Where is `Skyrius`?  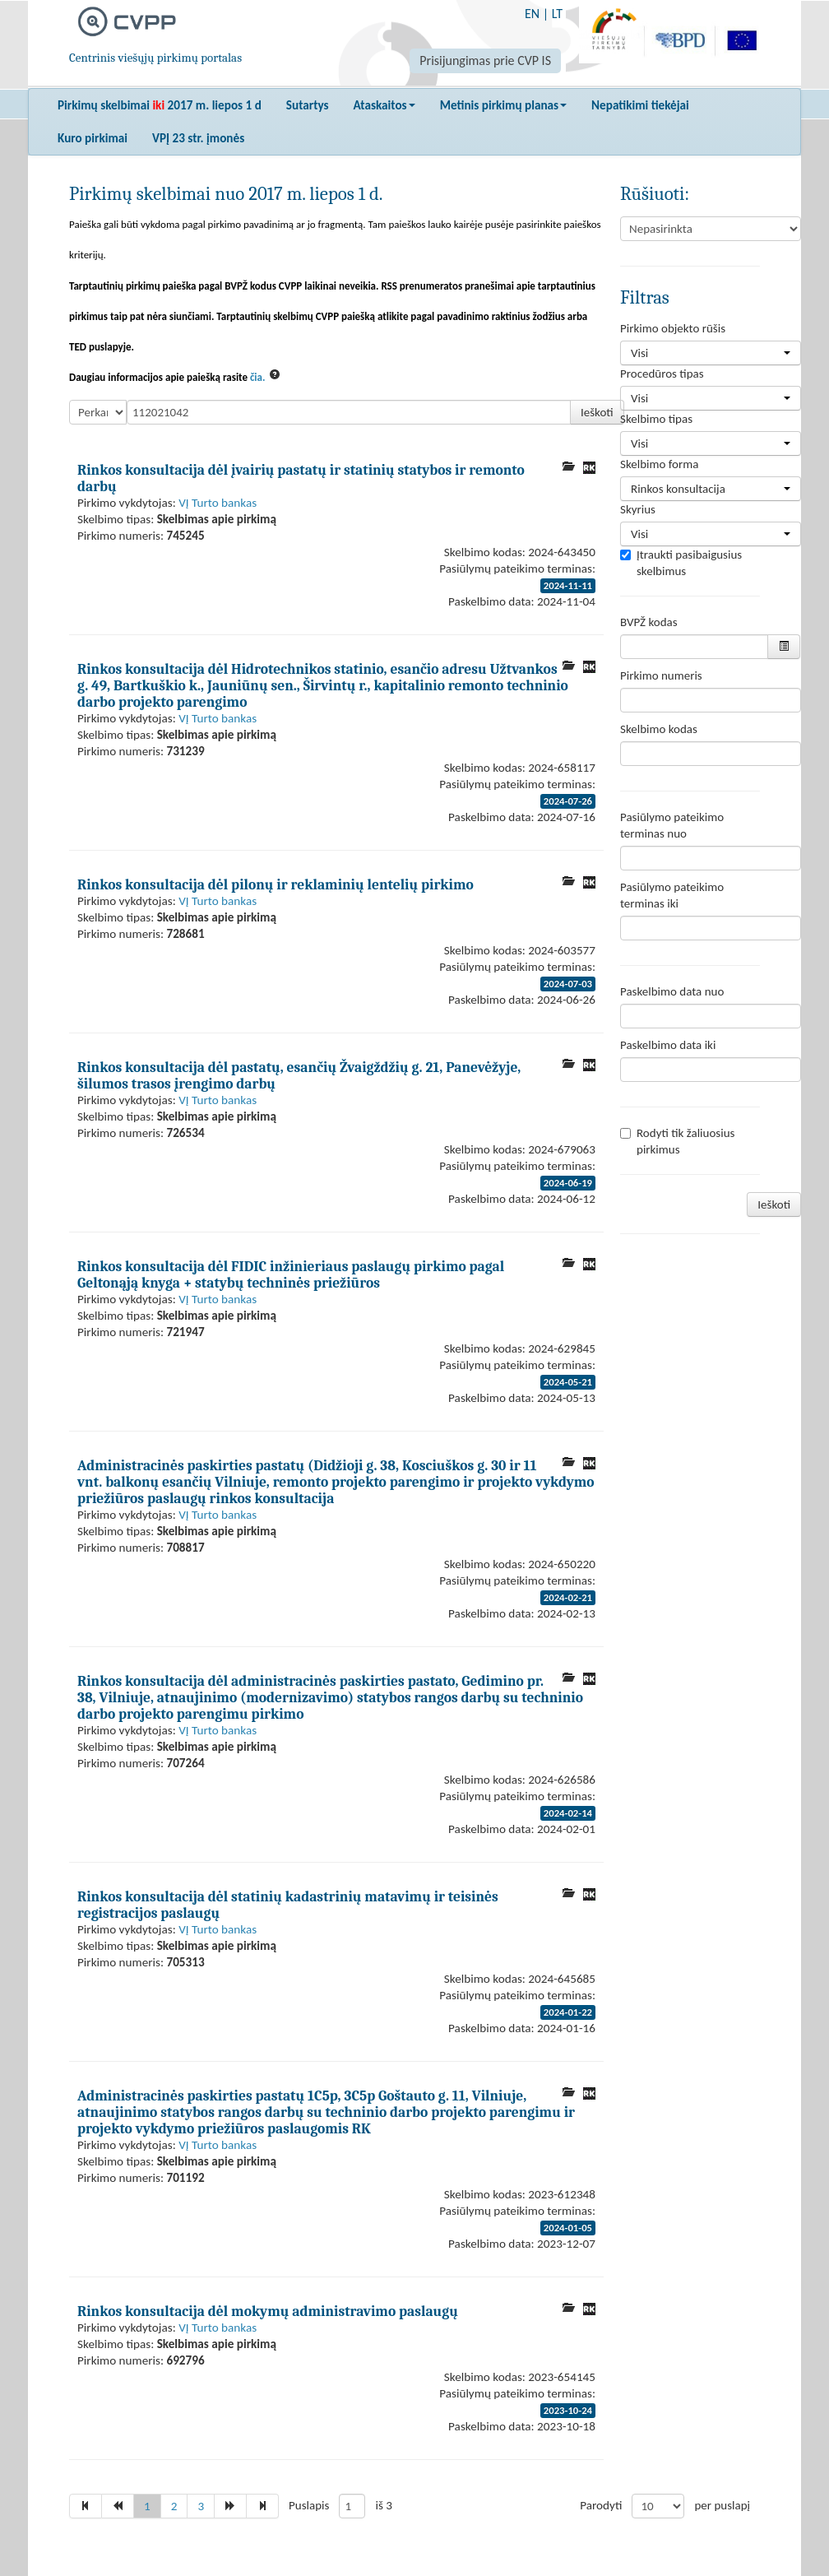 Skyrius is located at coordinates (637, 509).